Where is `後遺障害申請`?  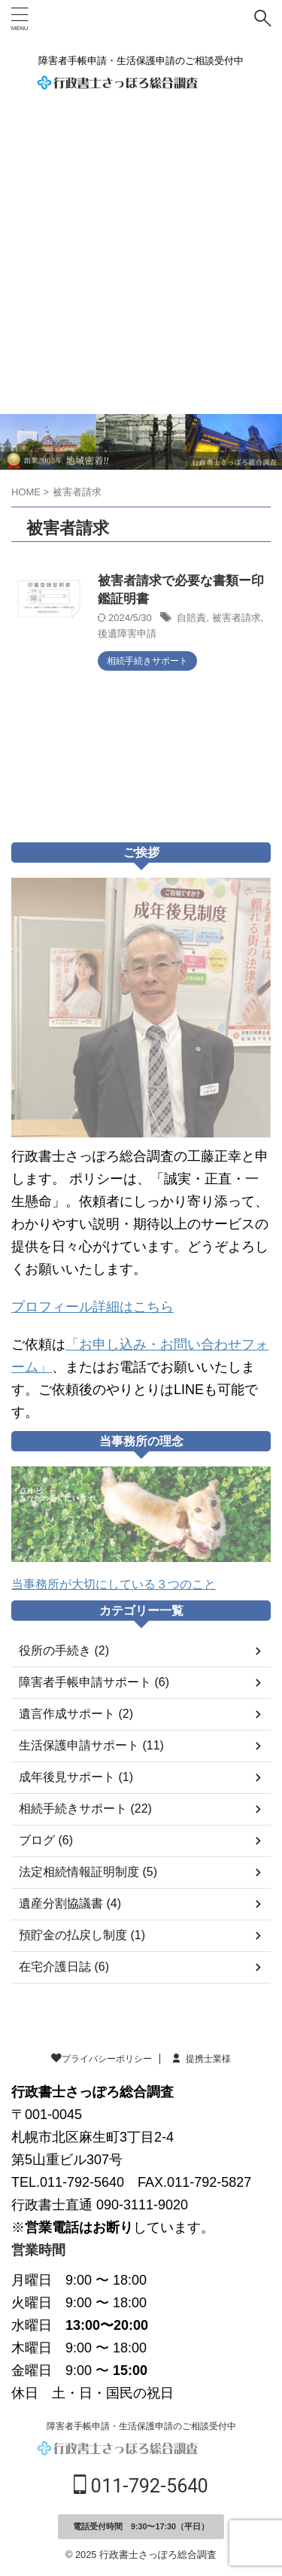 後遺障害申請 is located at coordinates (127, 633).